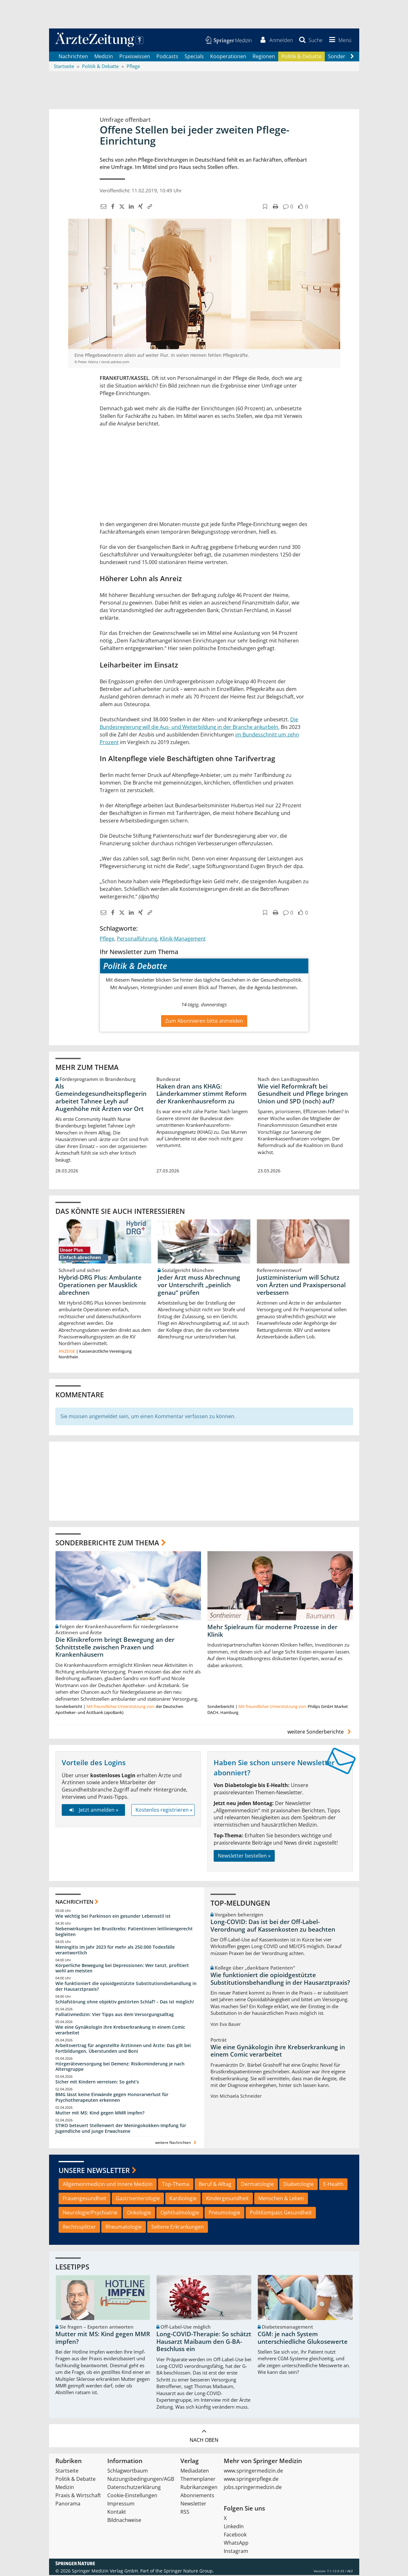  What do you see at coordinates (97, 2083) in the screenshot?
I see `Sicher mit Kindern verreisen: So geht‘s` at bounding box center [97, 2083].